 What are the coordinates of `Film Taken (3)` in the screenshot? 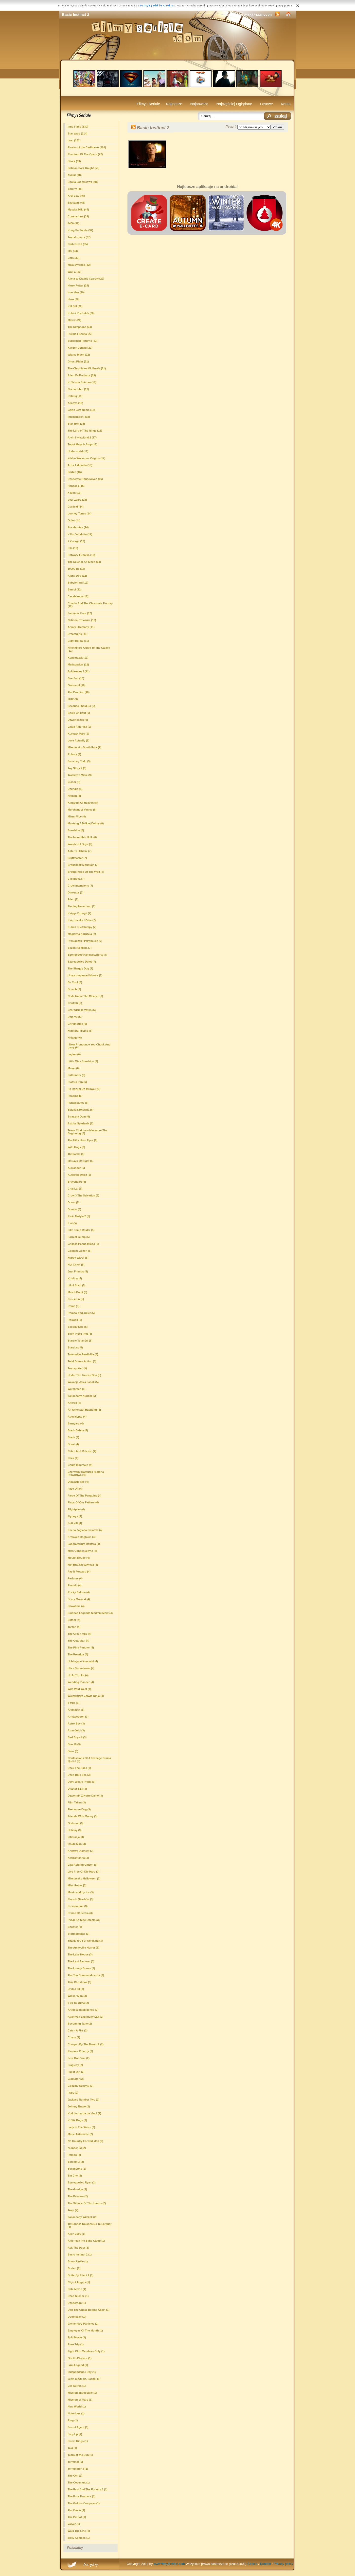 It's located at (77, 1802).